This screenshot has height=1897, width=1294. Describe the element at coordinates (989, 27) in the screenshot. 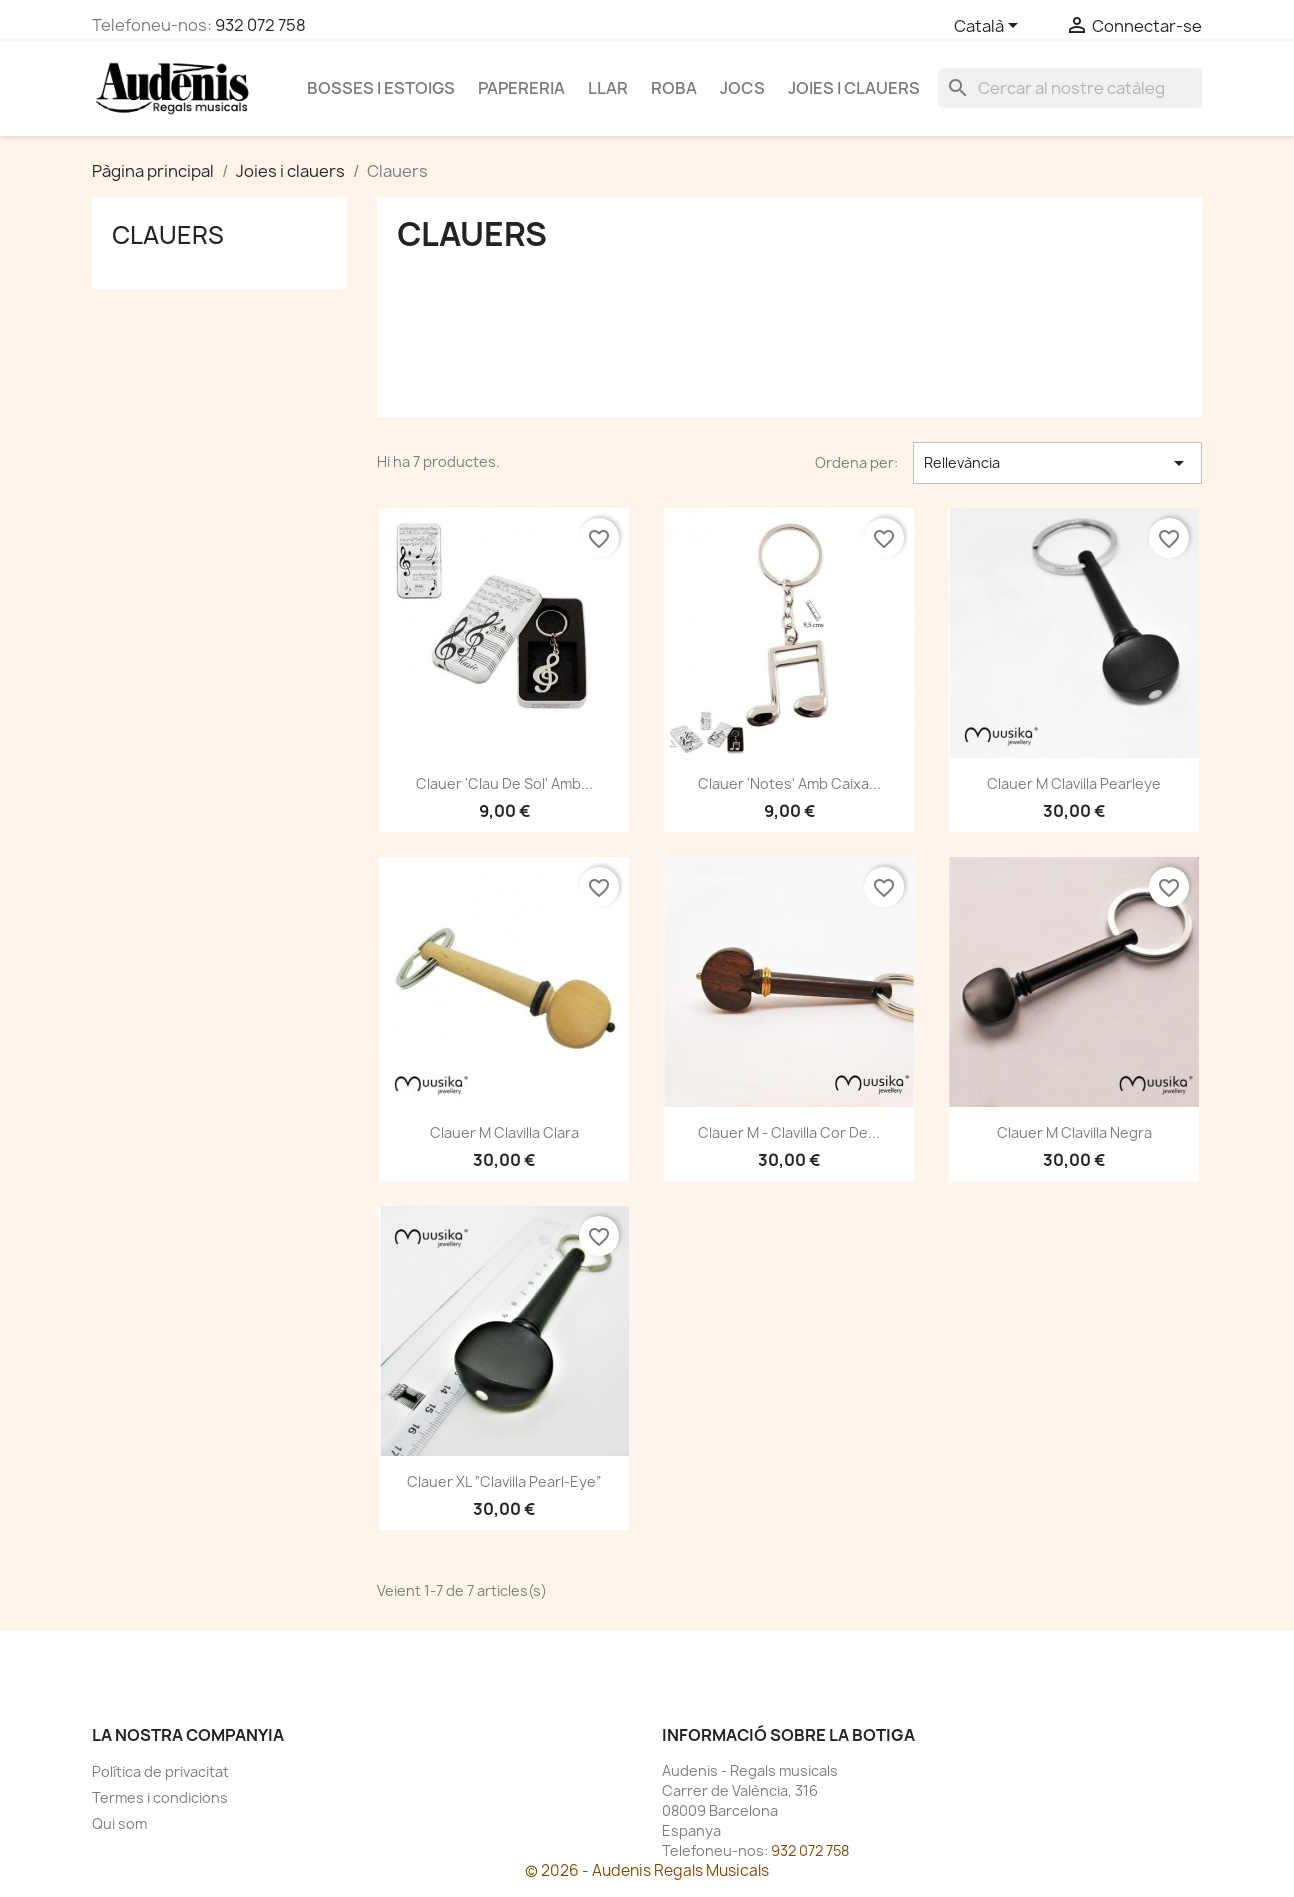

I see `[Selector de l'idioma]` at that location.